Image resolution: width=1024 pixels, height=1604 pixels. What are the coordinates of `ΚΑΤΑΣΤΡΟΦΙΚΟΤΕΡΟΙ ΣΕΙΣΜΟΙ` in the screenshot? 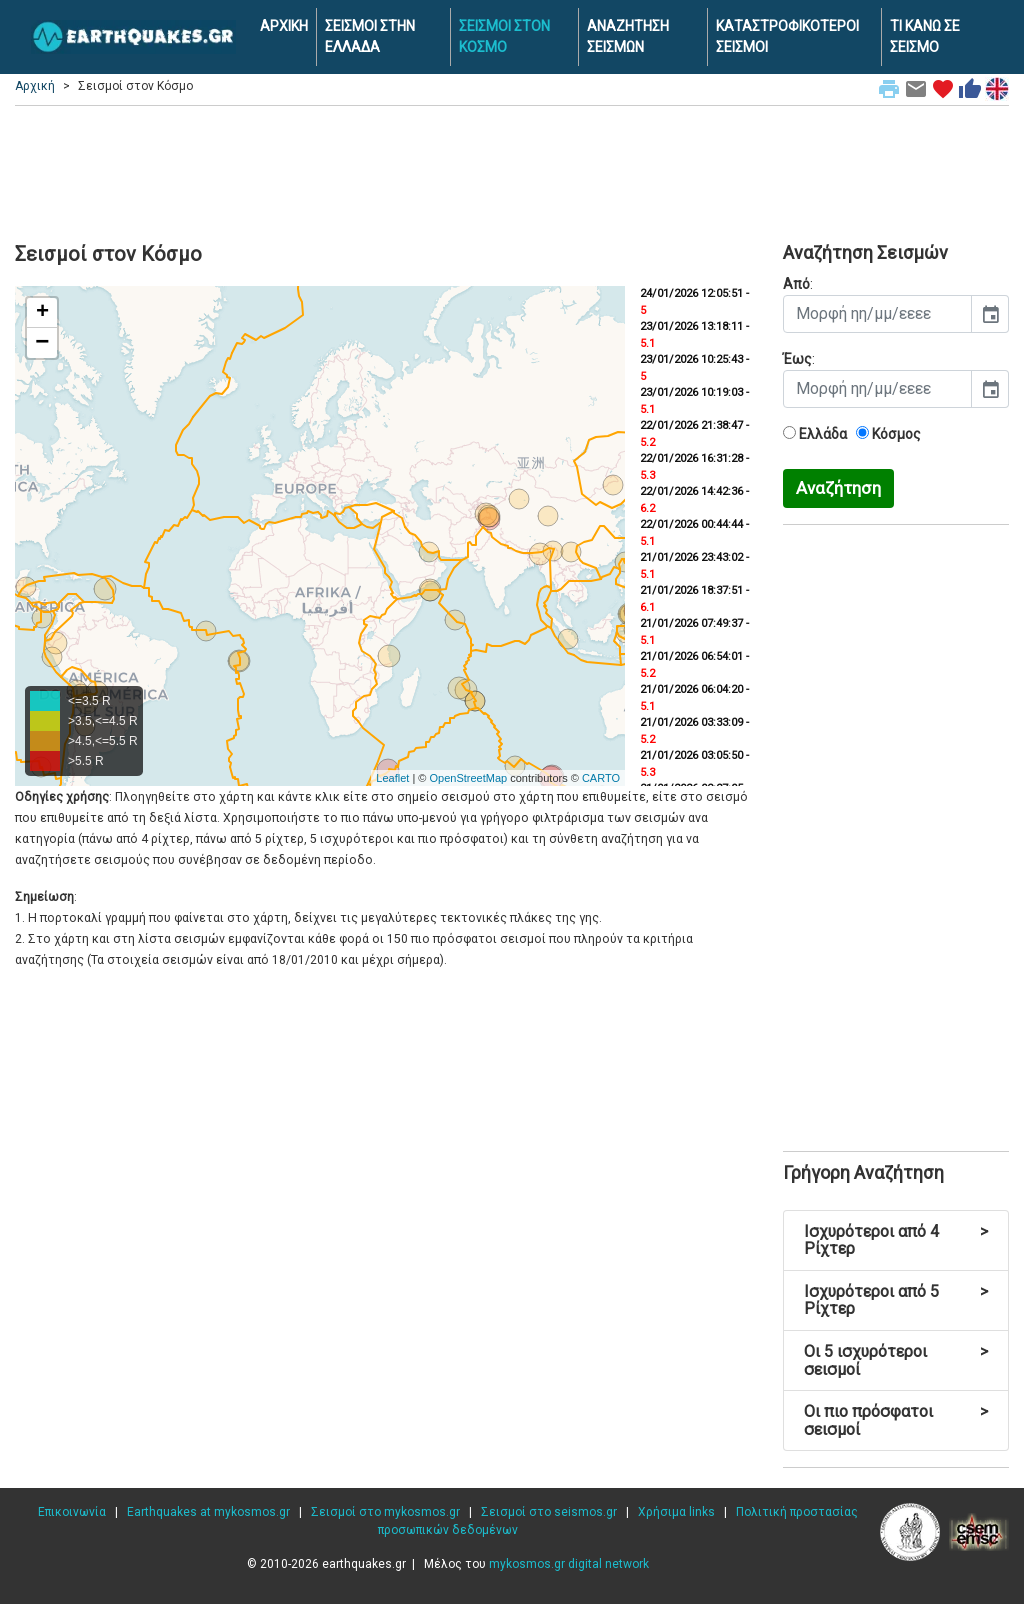 It's located at (787, 36).